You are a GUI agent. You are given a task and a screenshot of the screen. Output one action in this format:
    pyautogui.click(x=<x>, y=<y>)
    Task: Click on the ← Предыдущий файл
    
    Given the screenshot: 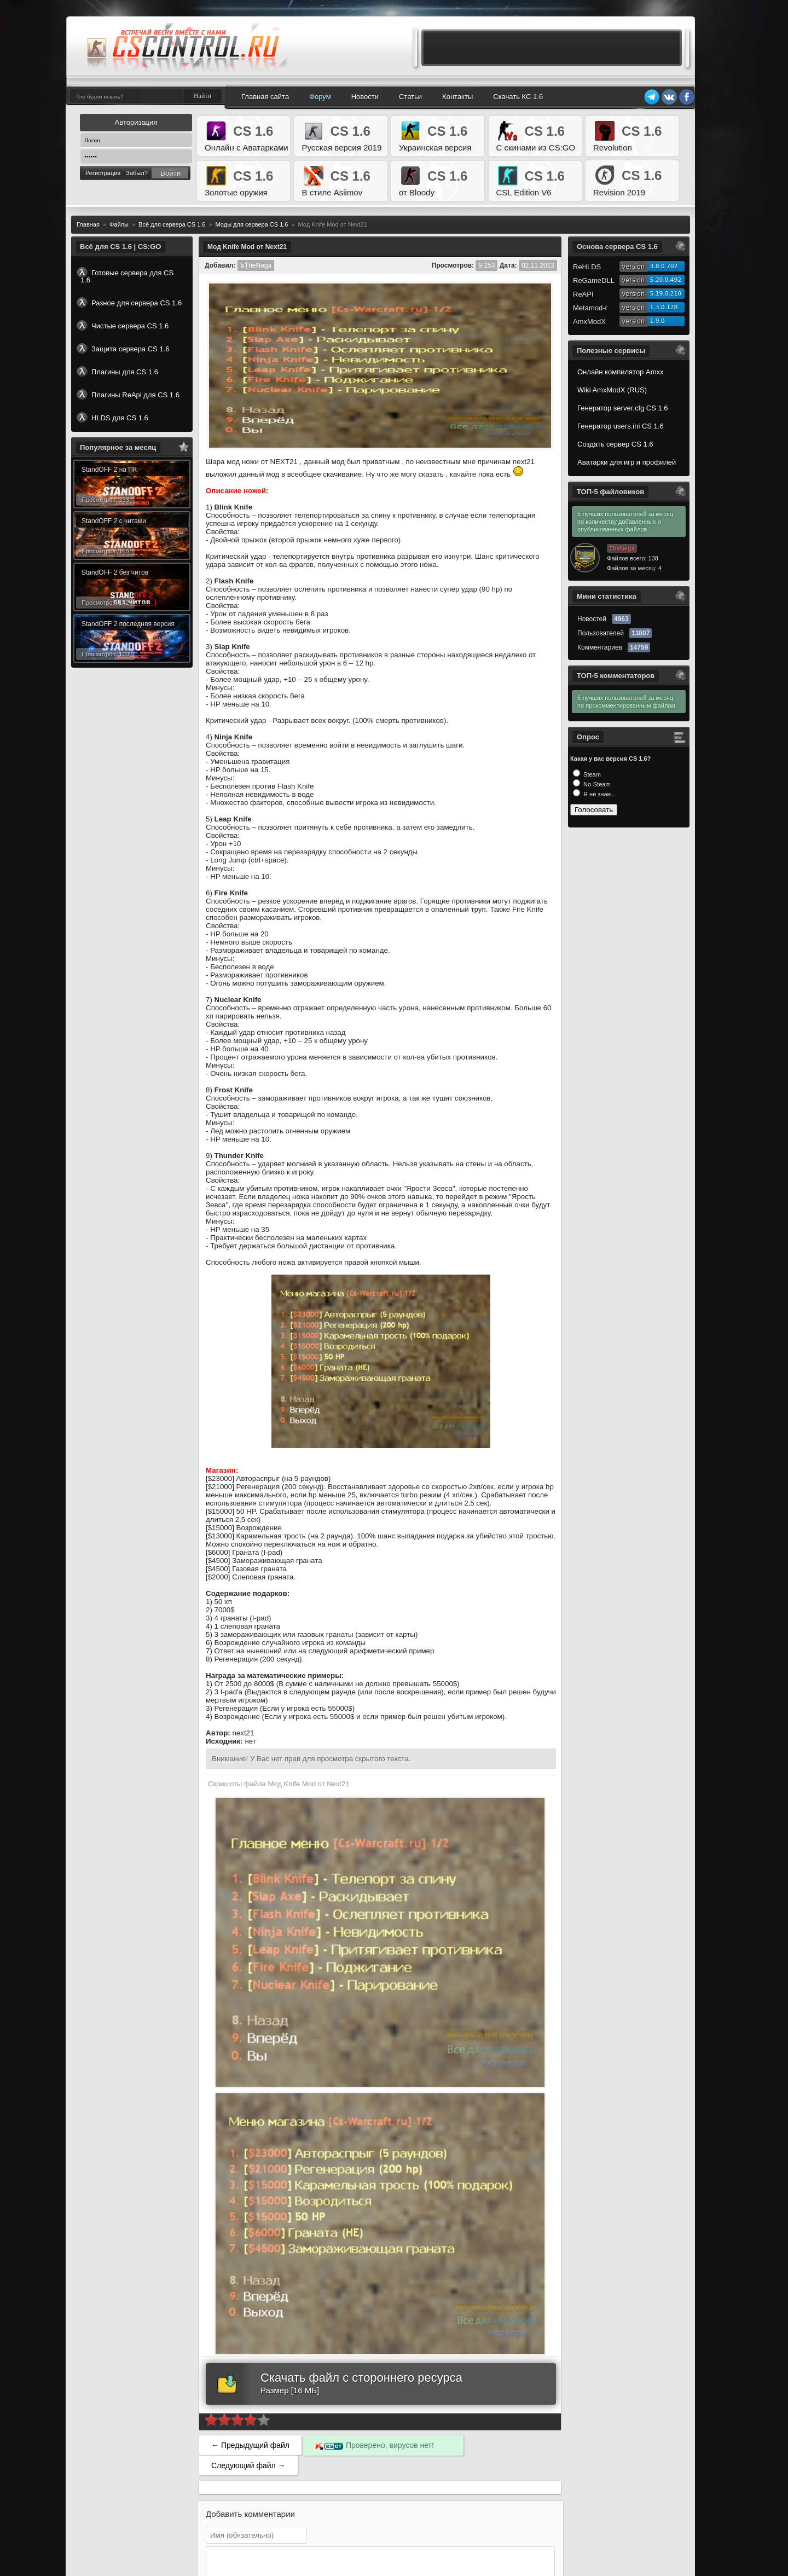 What is the action you would take?
    pyautogui.click(x=250, y=2445)
    